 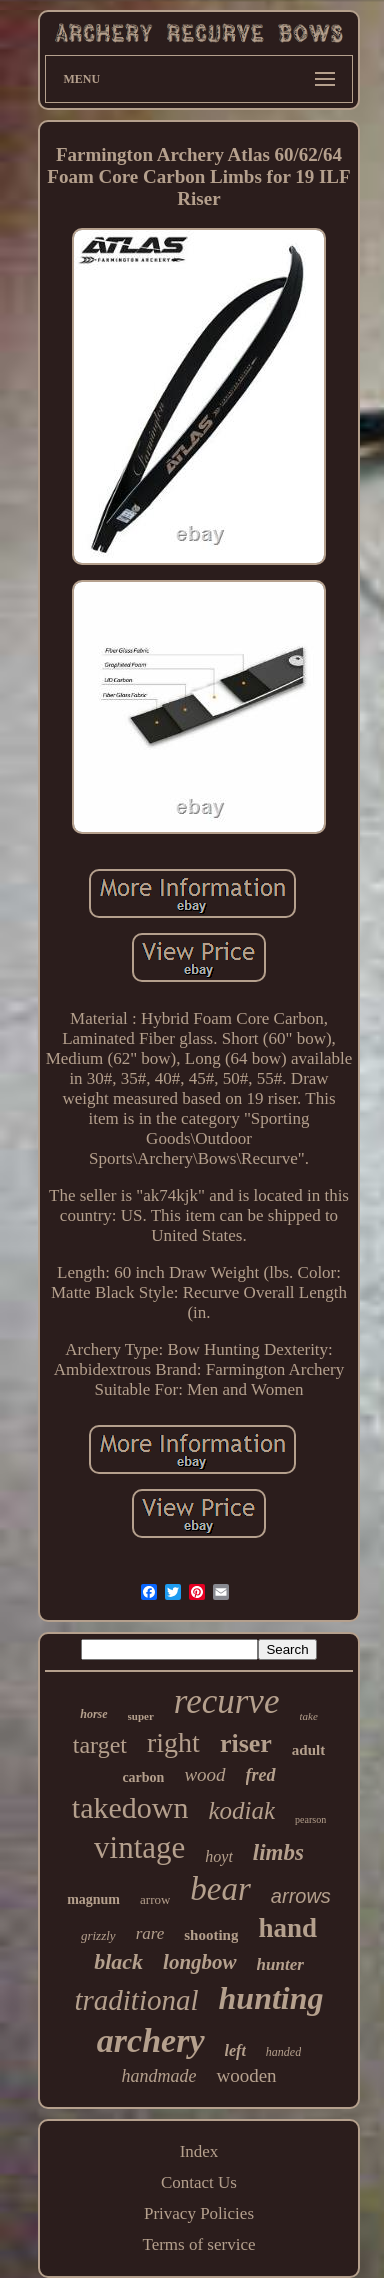 I want to click on shooting, so click(x=211, y=1935).